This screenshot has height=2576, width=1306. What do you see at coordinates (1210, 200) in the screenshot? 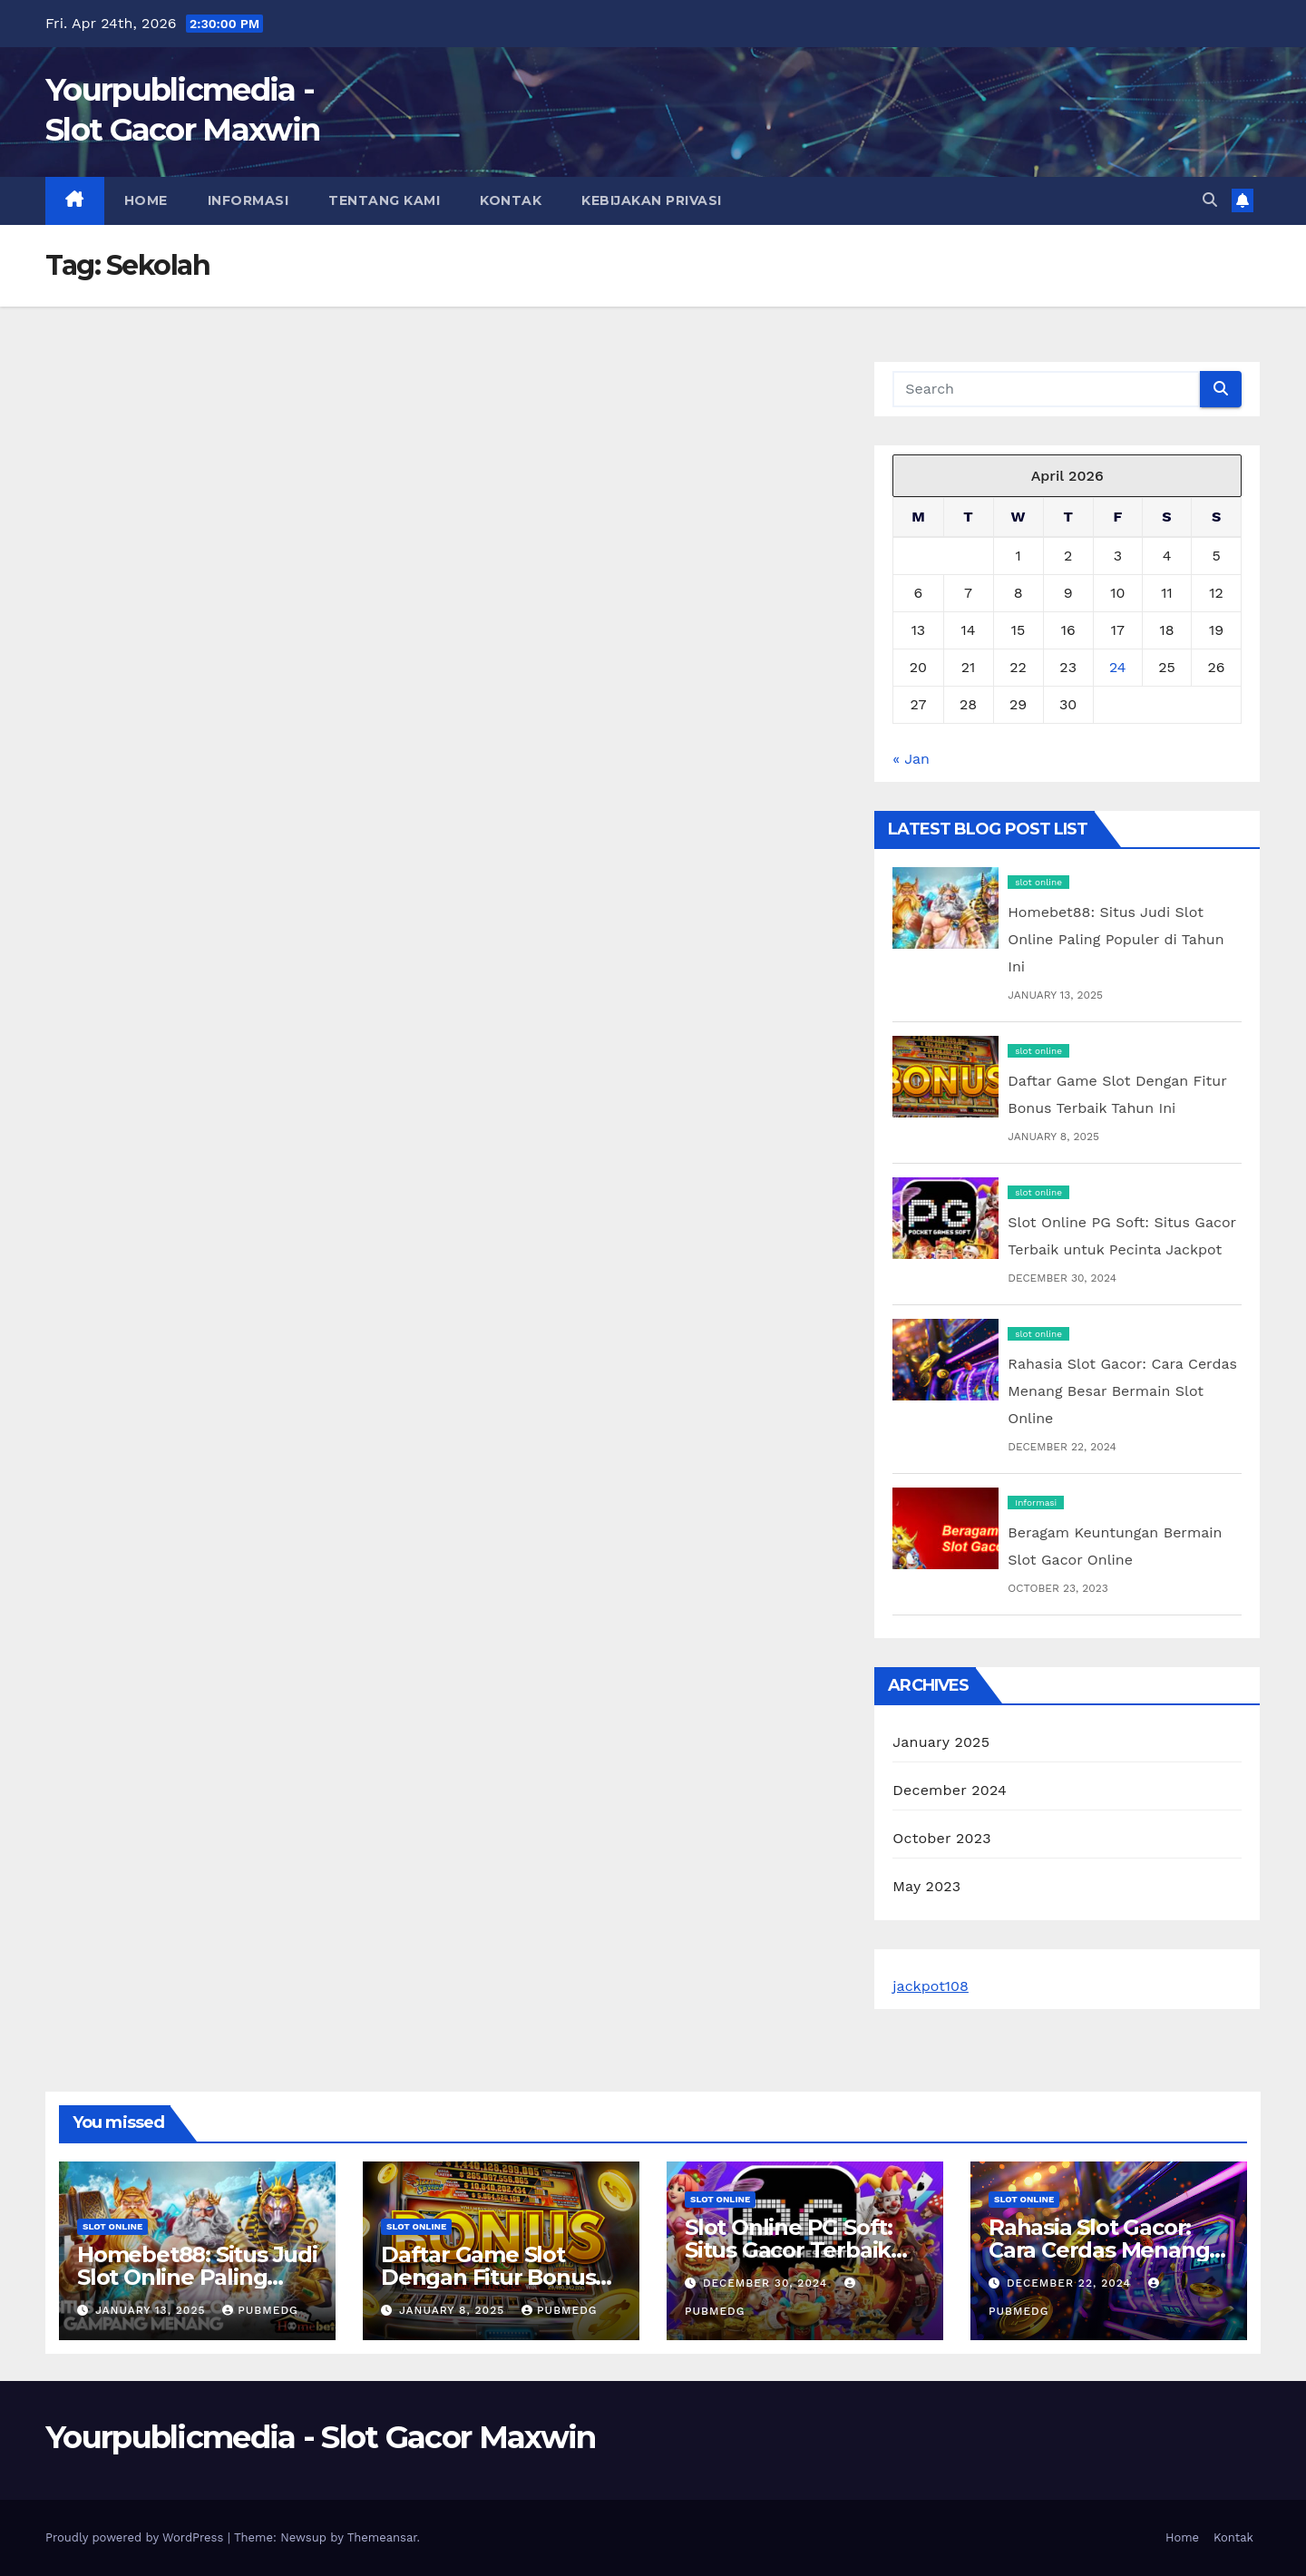
I see `[button]` at bounding box center [1210, 200].